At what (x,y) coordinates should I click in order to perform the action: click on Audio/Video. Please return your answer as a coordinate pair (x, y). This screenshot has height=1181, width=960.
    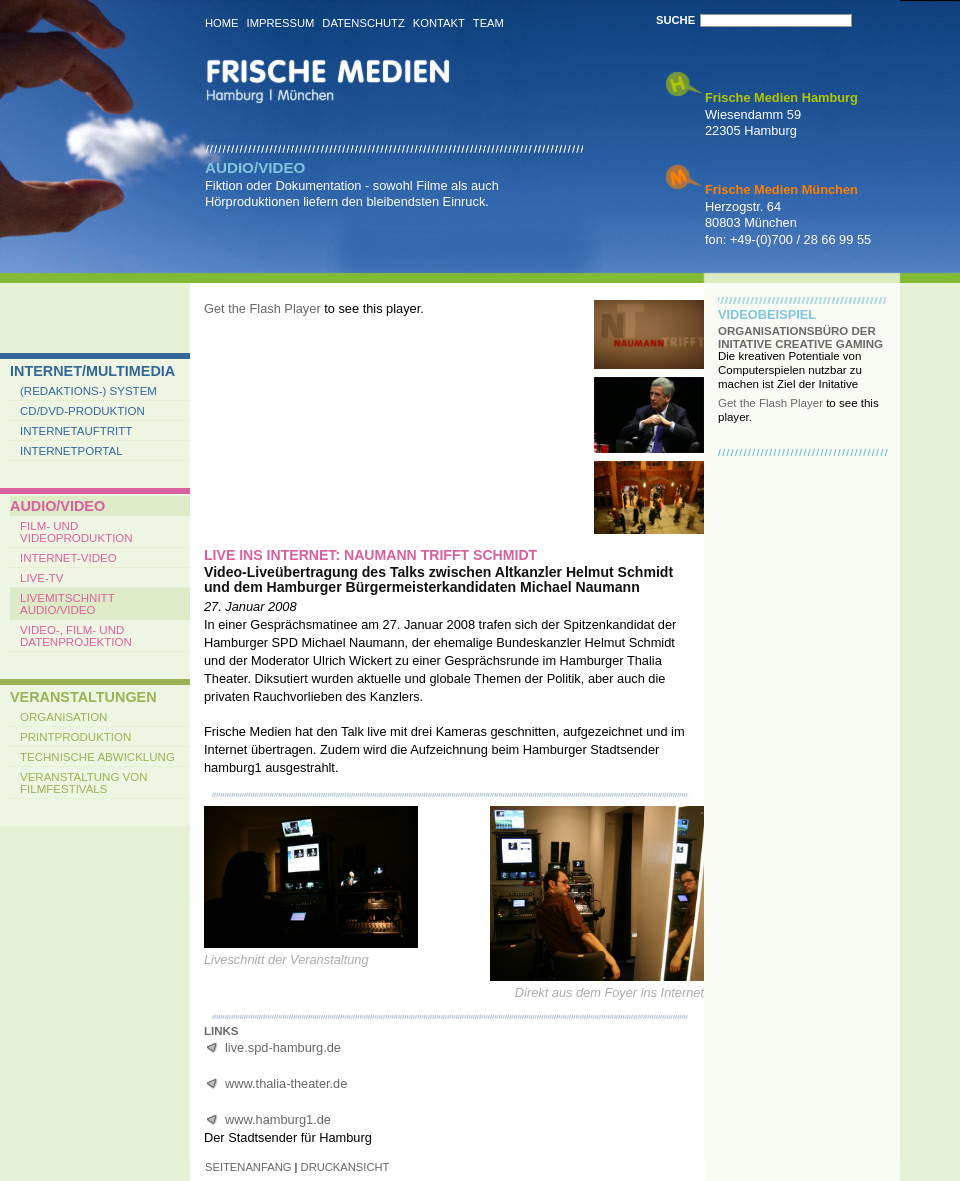
    Looking at the image, I should click on (57, 506).